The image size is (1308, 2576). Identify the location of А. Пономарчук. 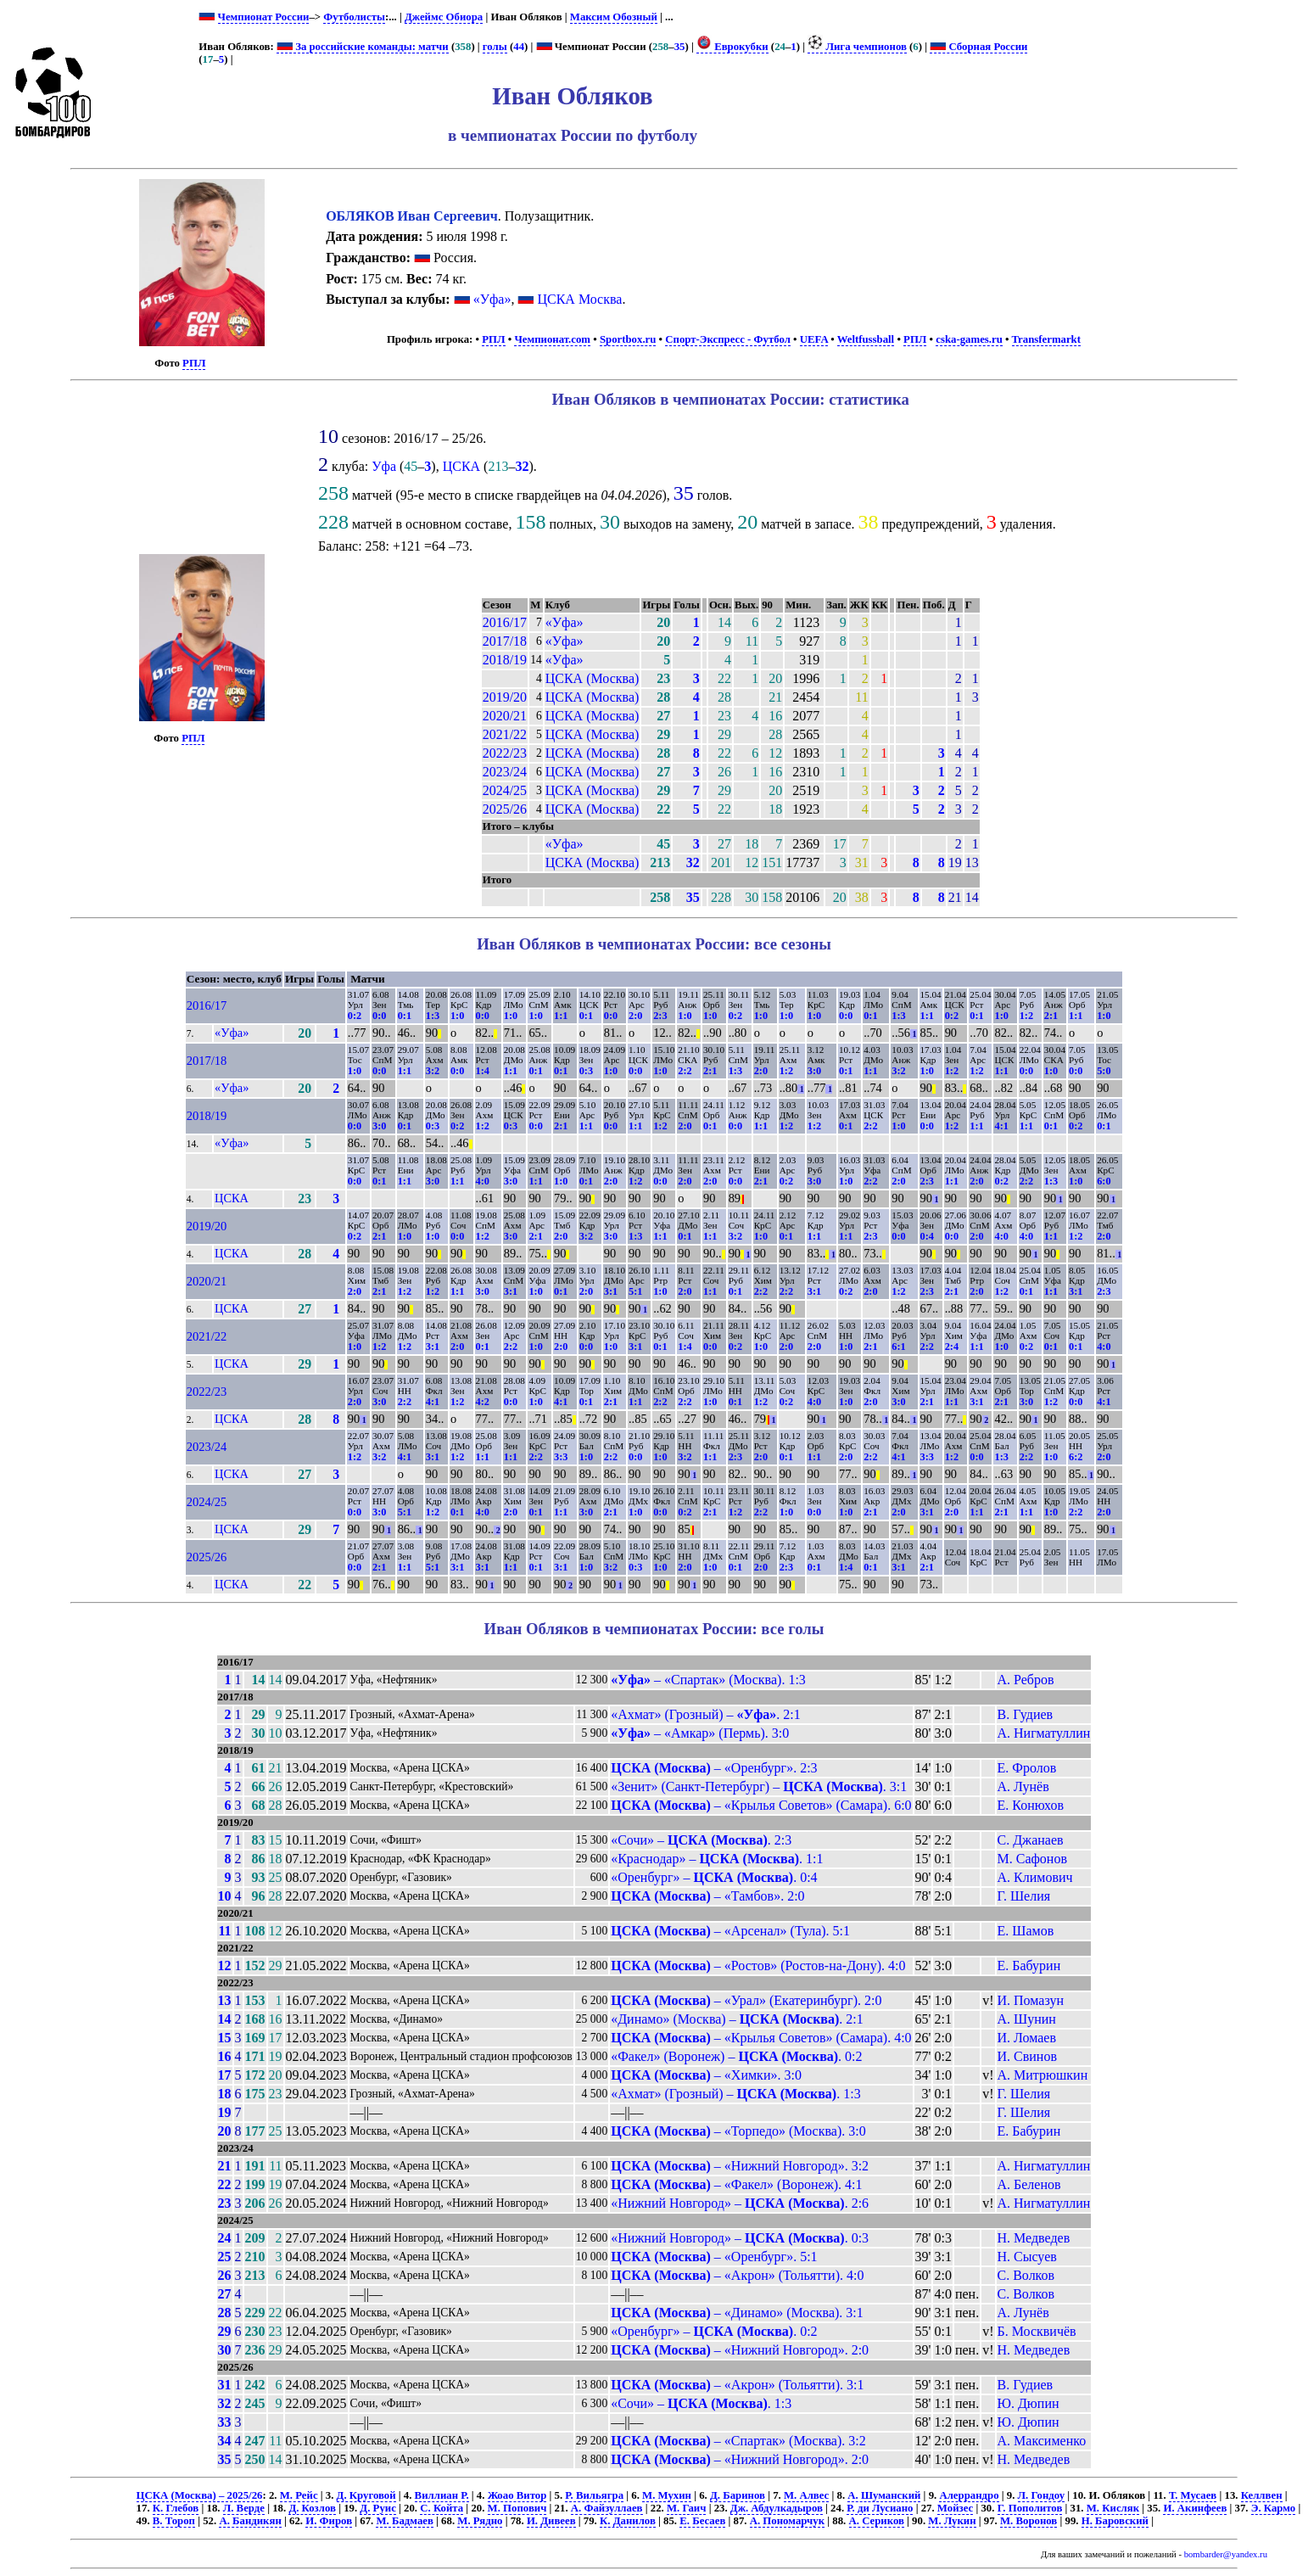
(787, 2521).